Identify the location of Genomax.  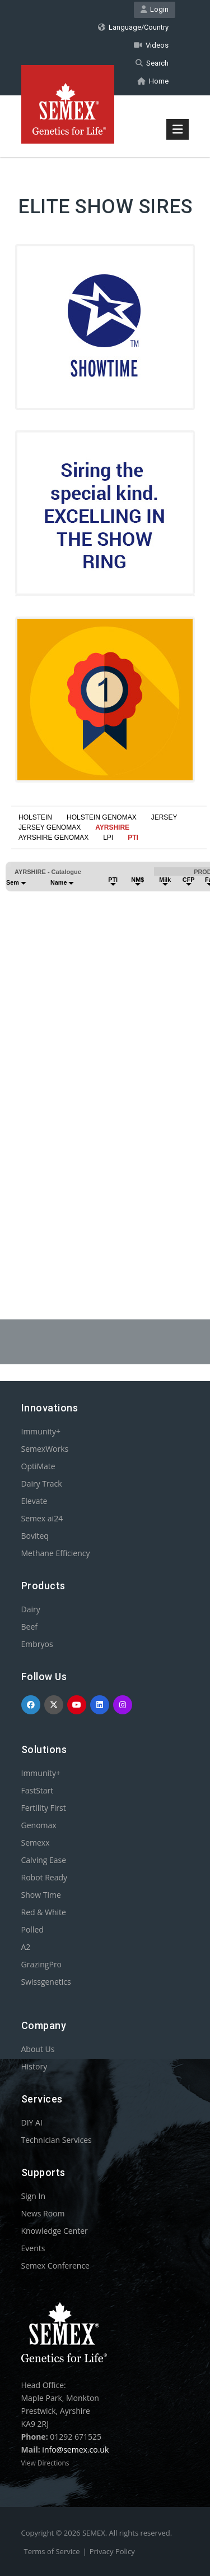
(39, 1825).